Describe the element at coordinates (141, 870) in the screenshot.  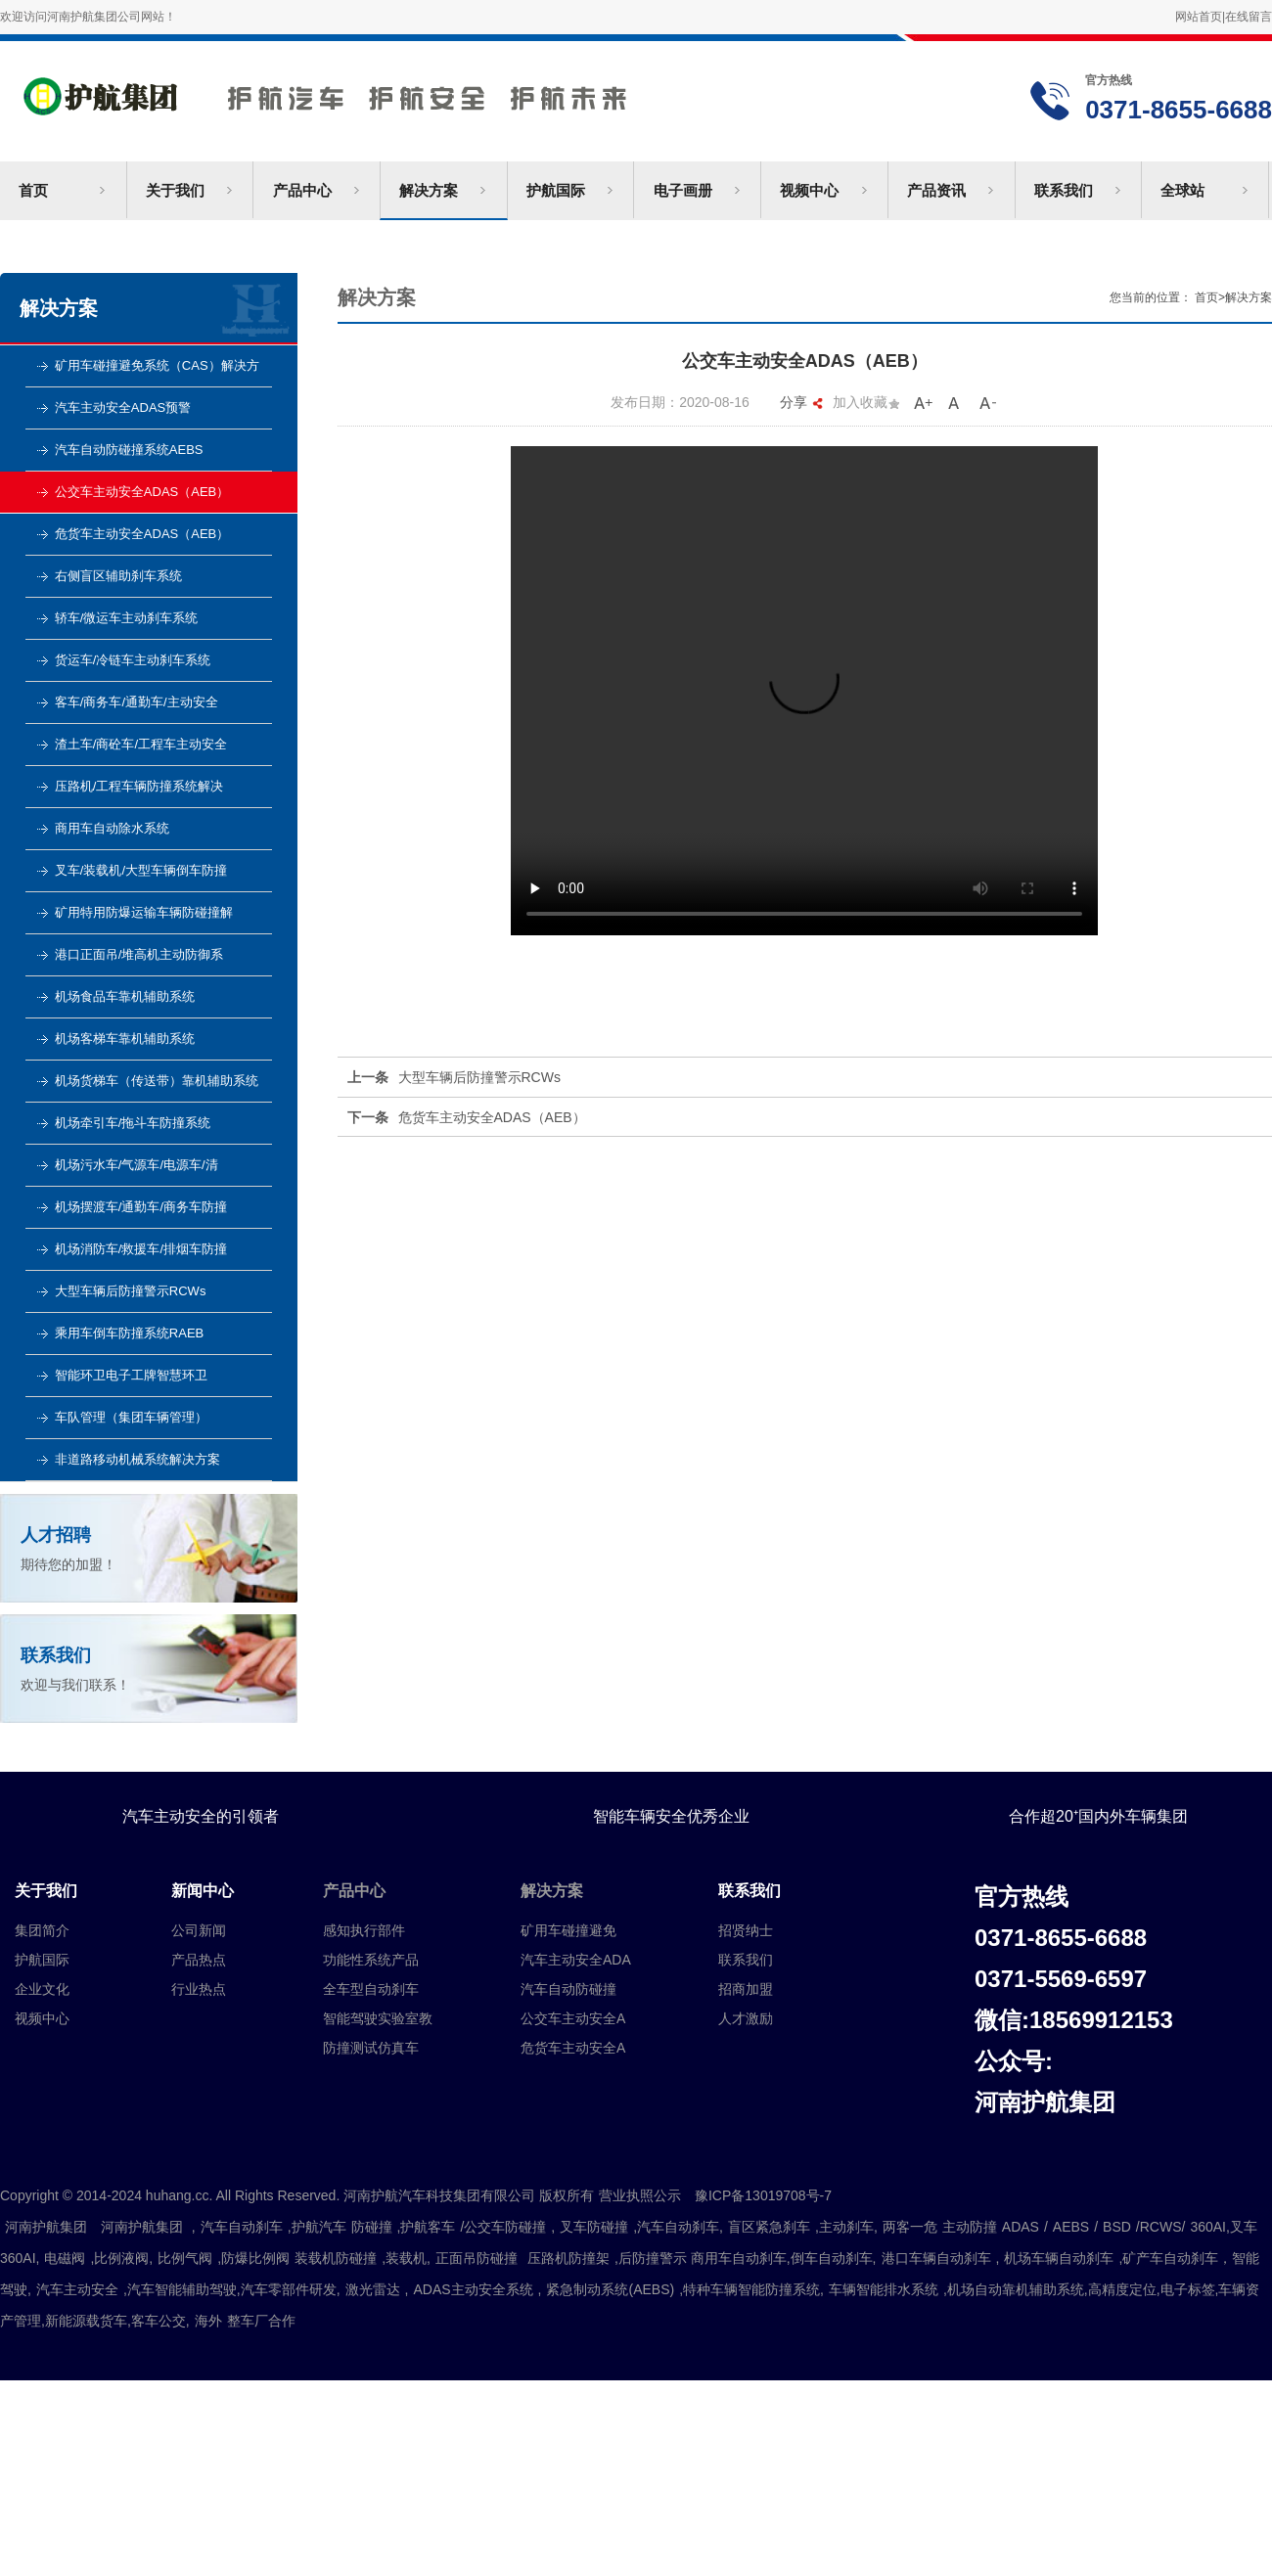
I see `叉车/装载机/大型车辆倒车防撞` at that location.